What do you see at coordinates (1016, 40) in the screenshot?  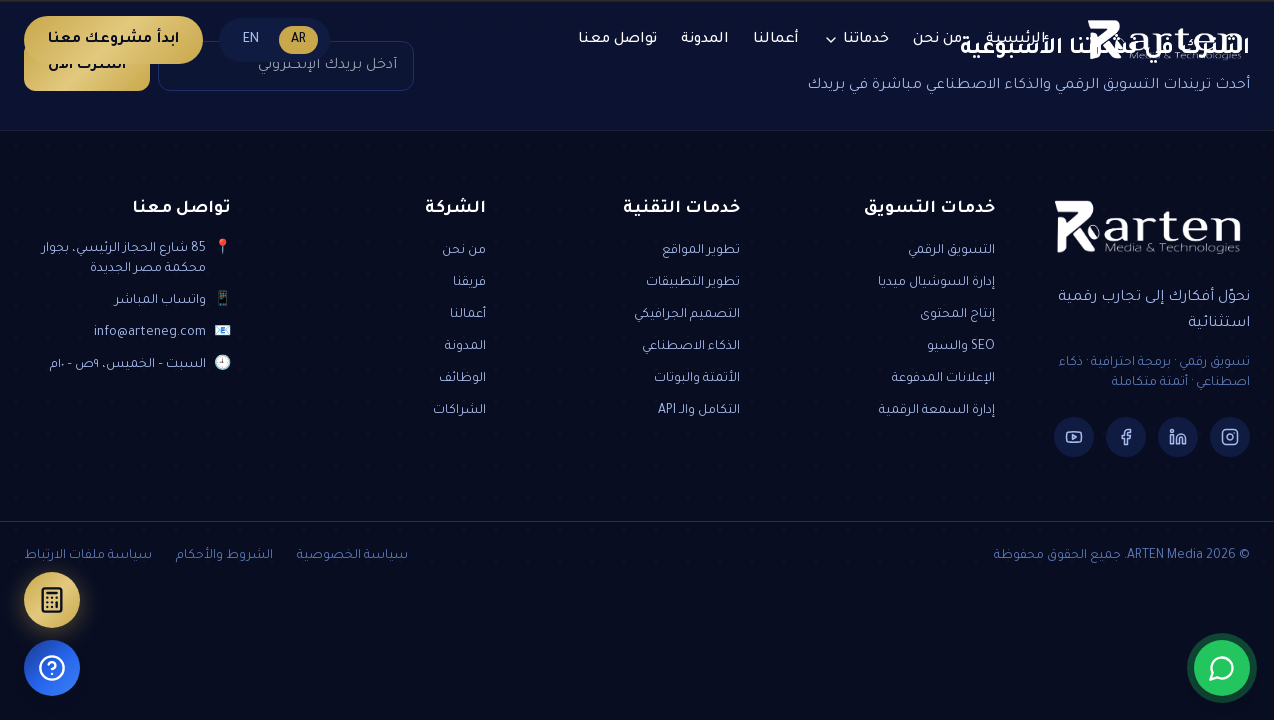 I see `الرئيسية` at bounding box center [1016, 40].